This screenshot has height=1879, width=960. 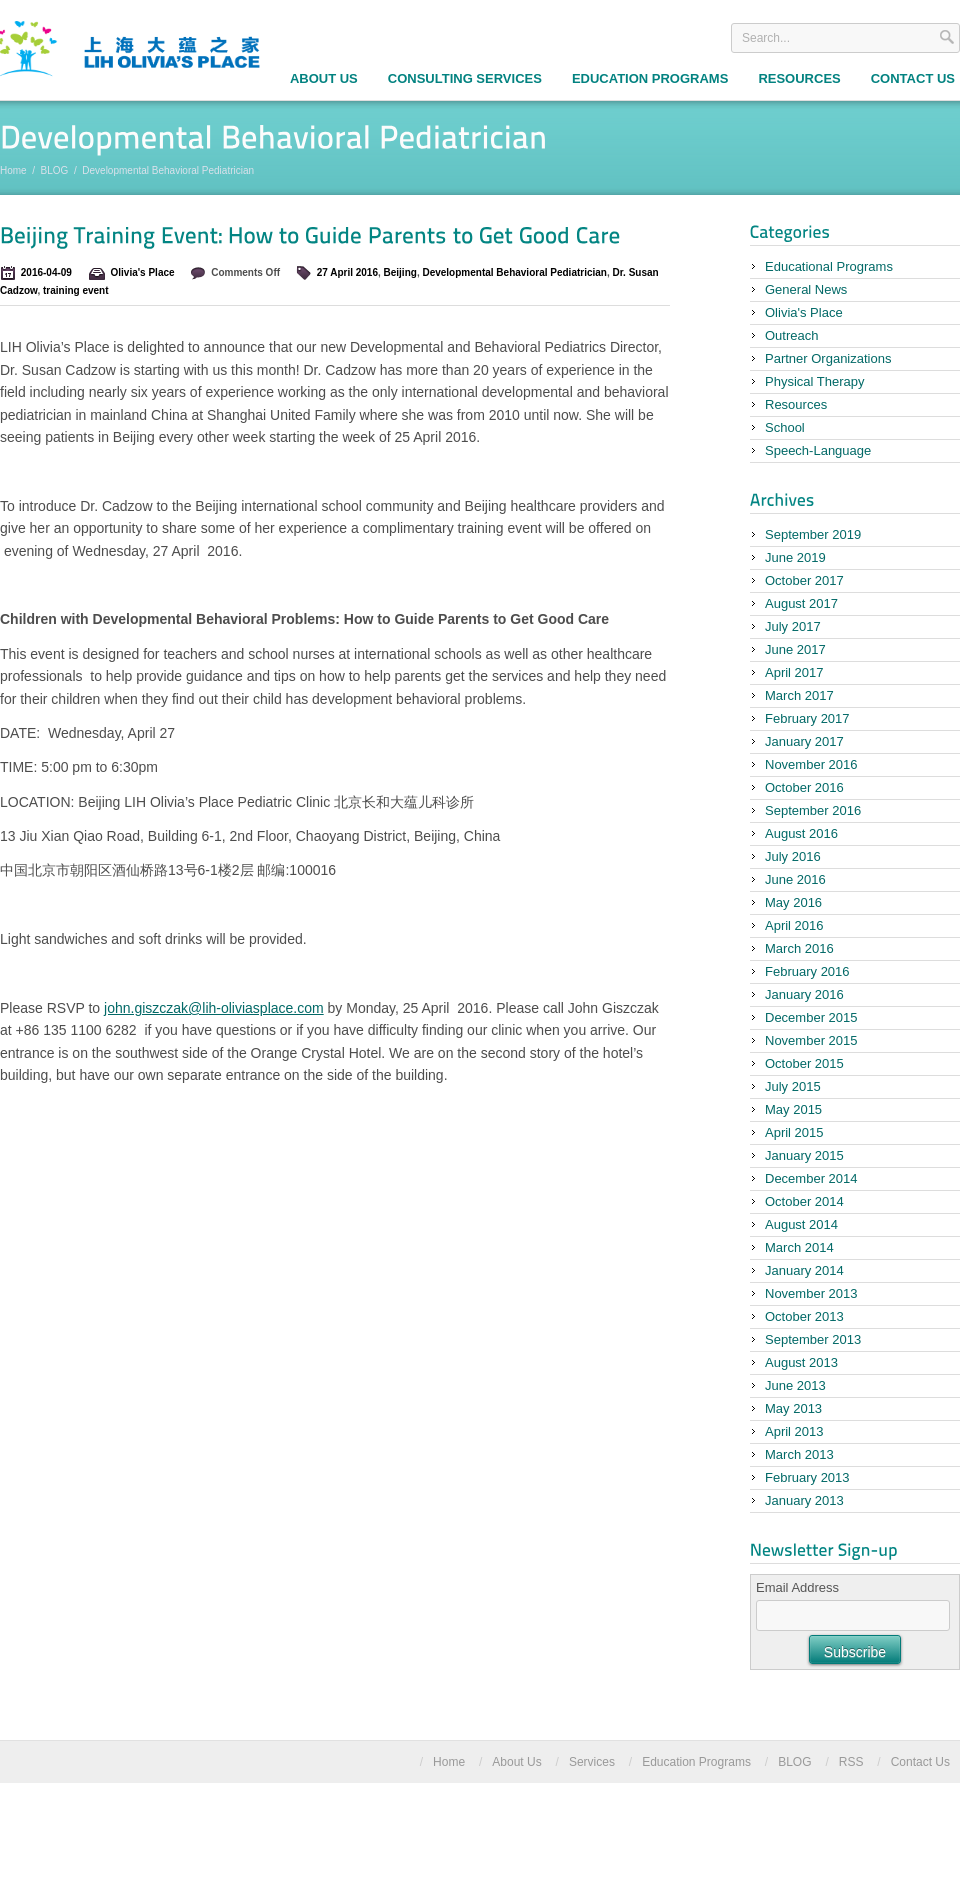 What do you see at coordinates (797, 1587) in the screenshot?
I see `Email Address` at bounding box center [797, 1587].